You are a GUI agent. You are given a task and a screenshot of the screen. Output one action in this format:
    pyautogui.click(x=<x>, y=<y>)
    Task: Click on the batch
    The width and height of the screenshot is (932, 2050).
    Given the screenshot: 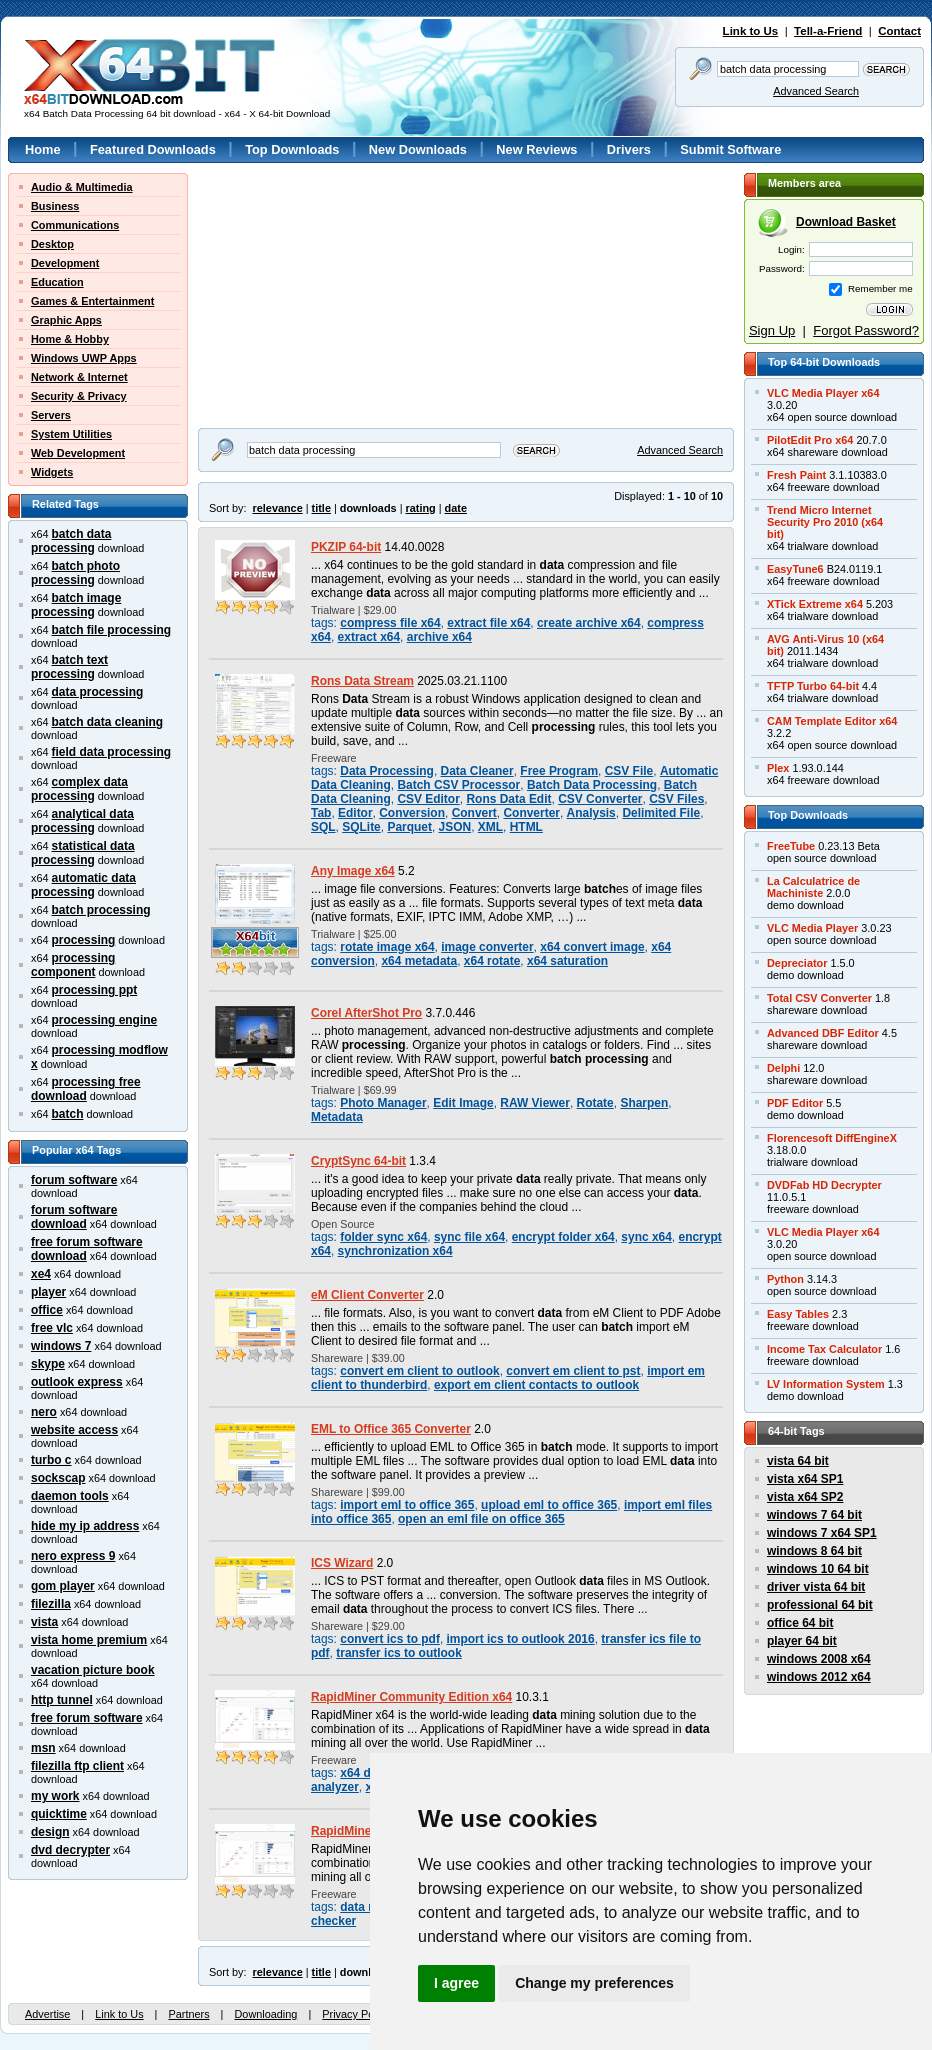 What is the action you would take?
    pyautogui.click(x=68, y=1114)
    